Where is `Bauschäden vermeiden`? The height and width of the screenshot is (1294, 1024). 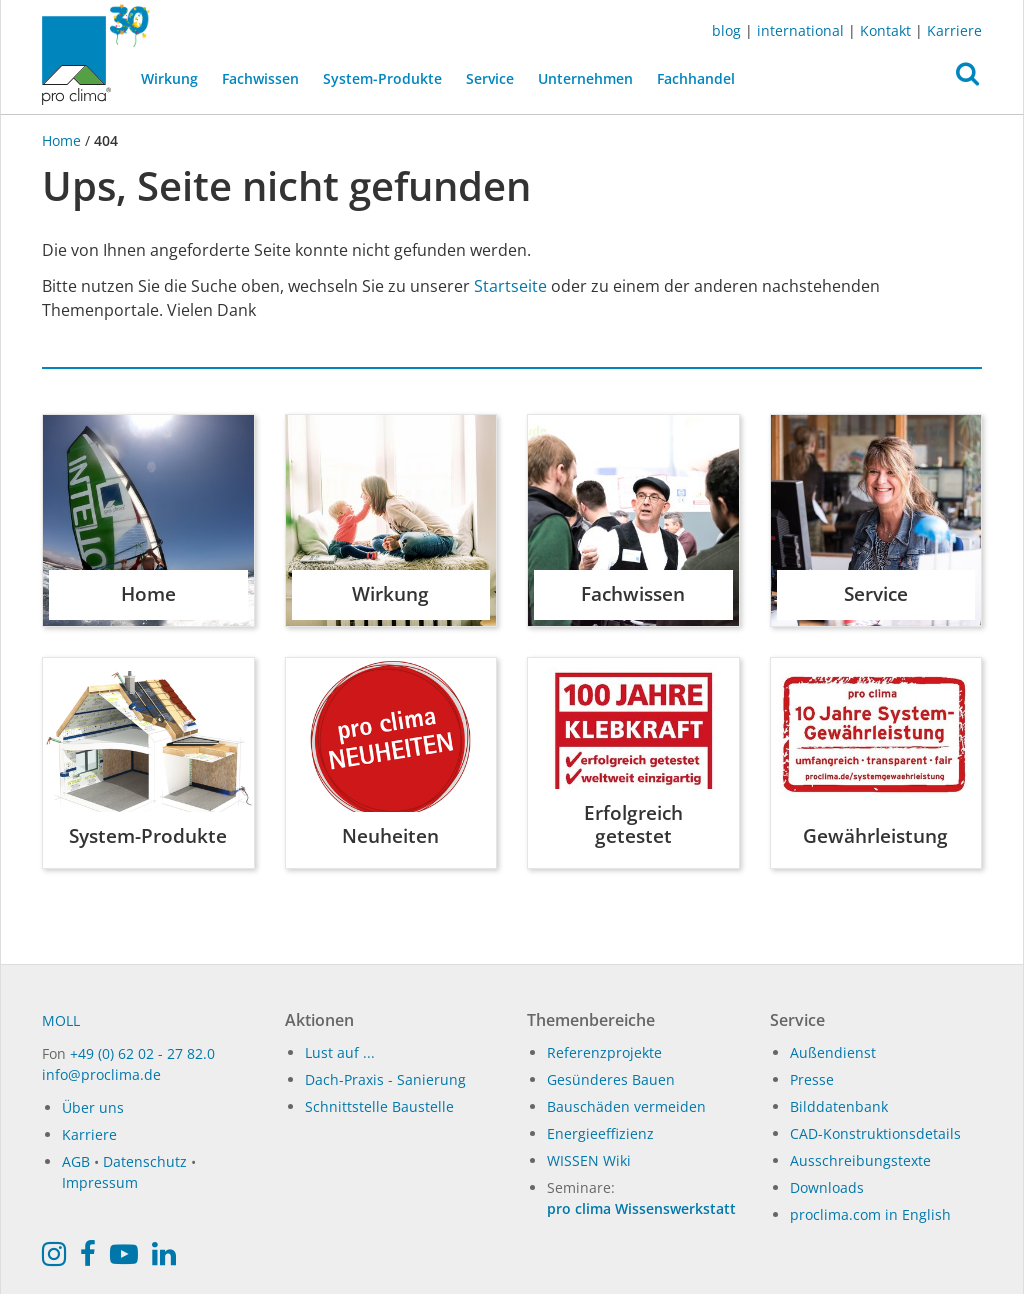 Bauschäden vermeiden is located at coordinates (626, 1106).